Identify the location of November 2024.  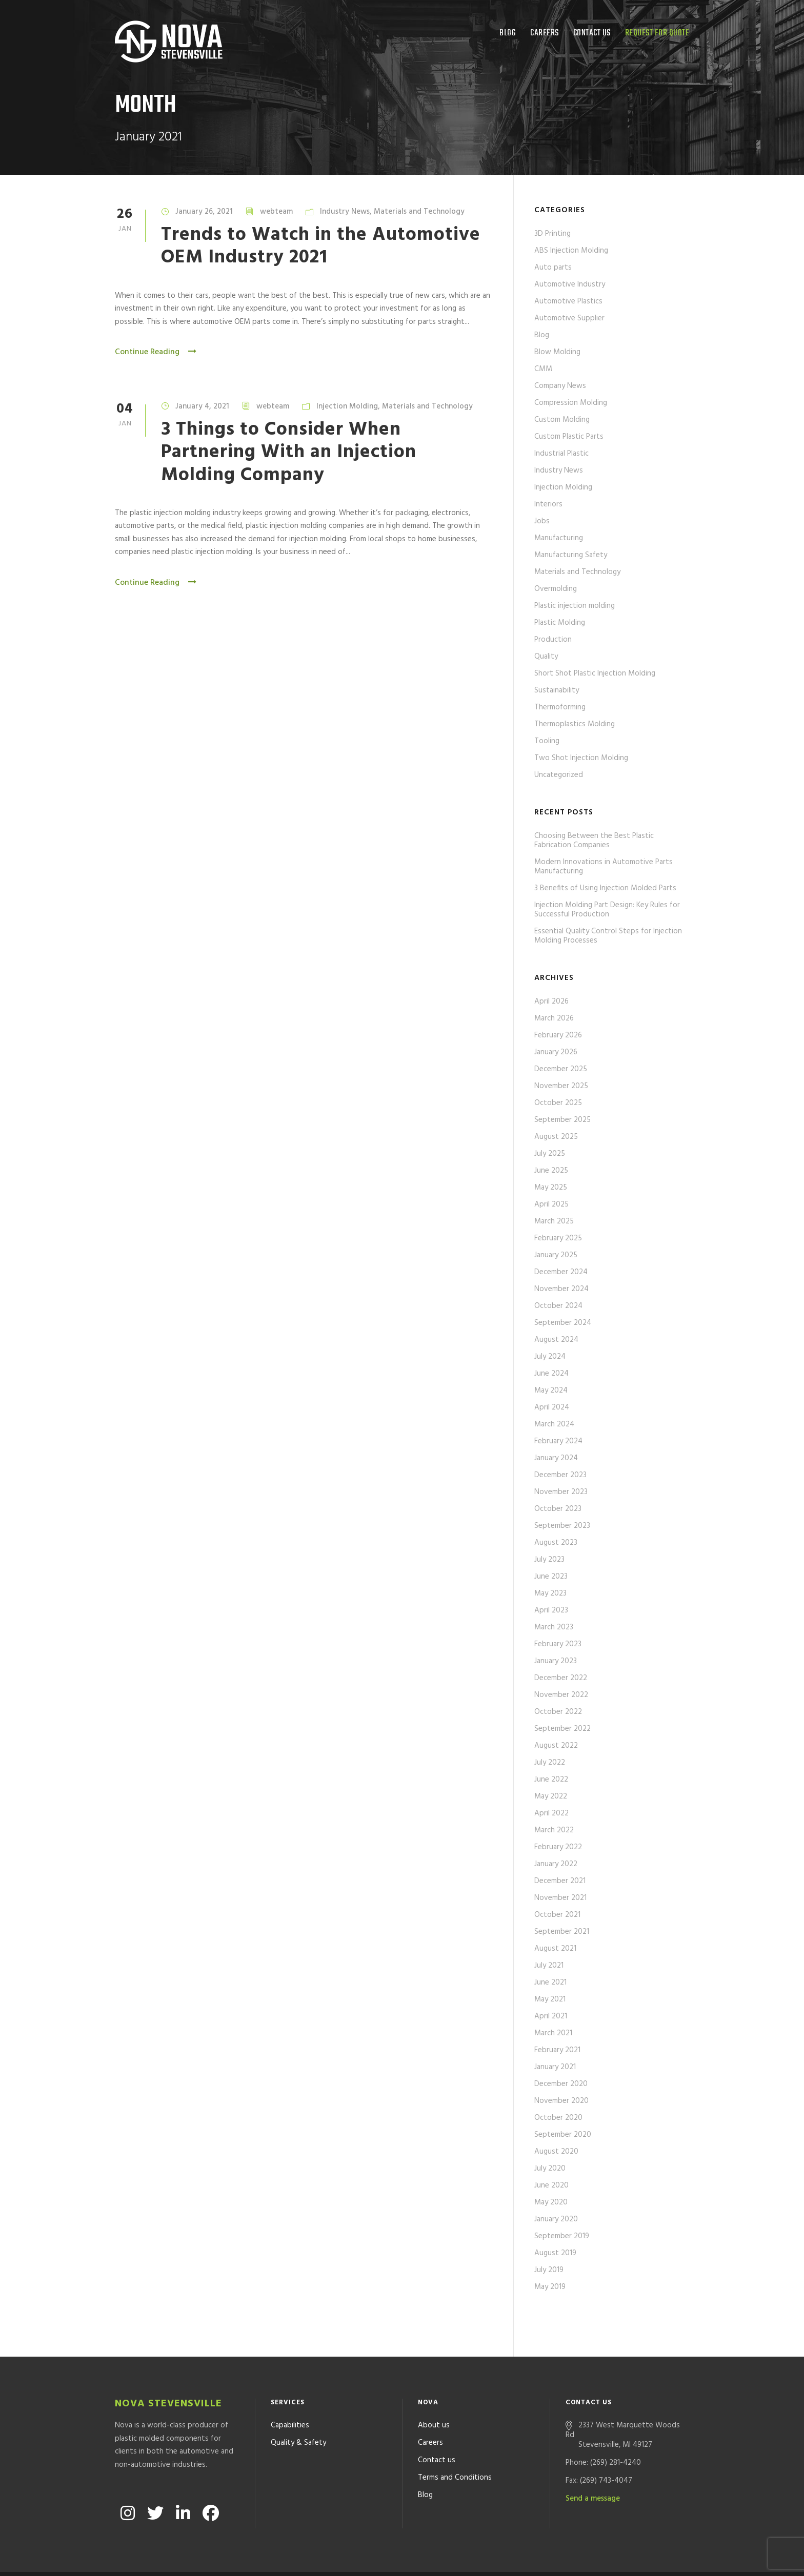
(561, 1289).